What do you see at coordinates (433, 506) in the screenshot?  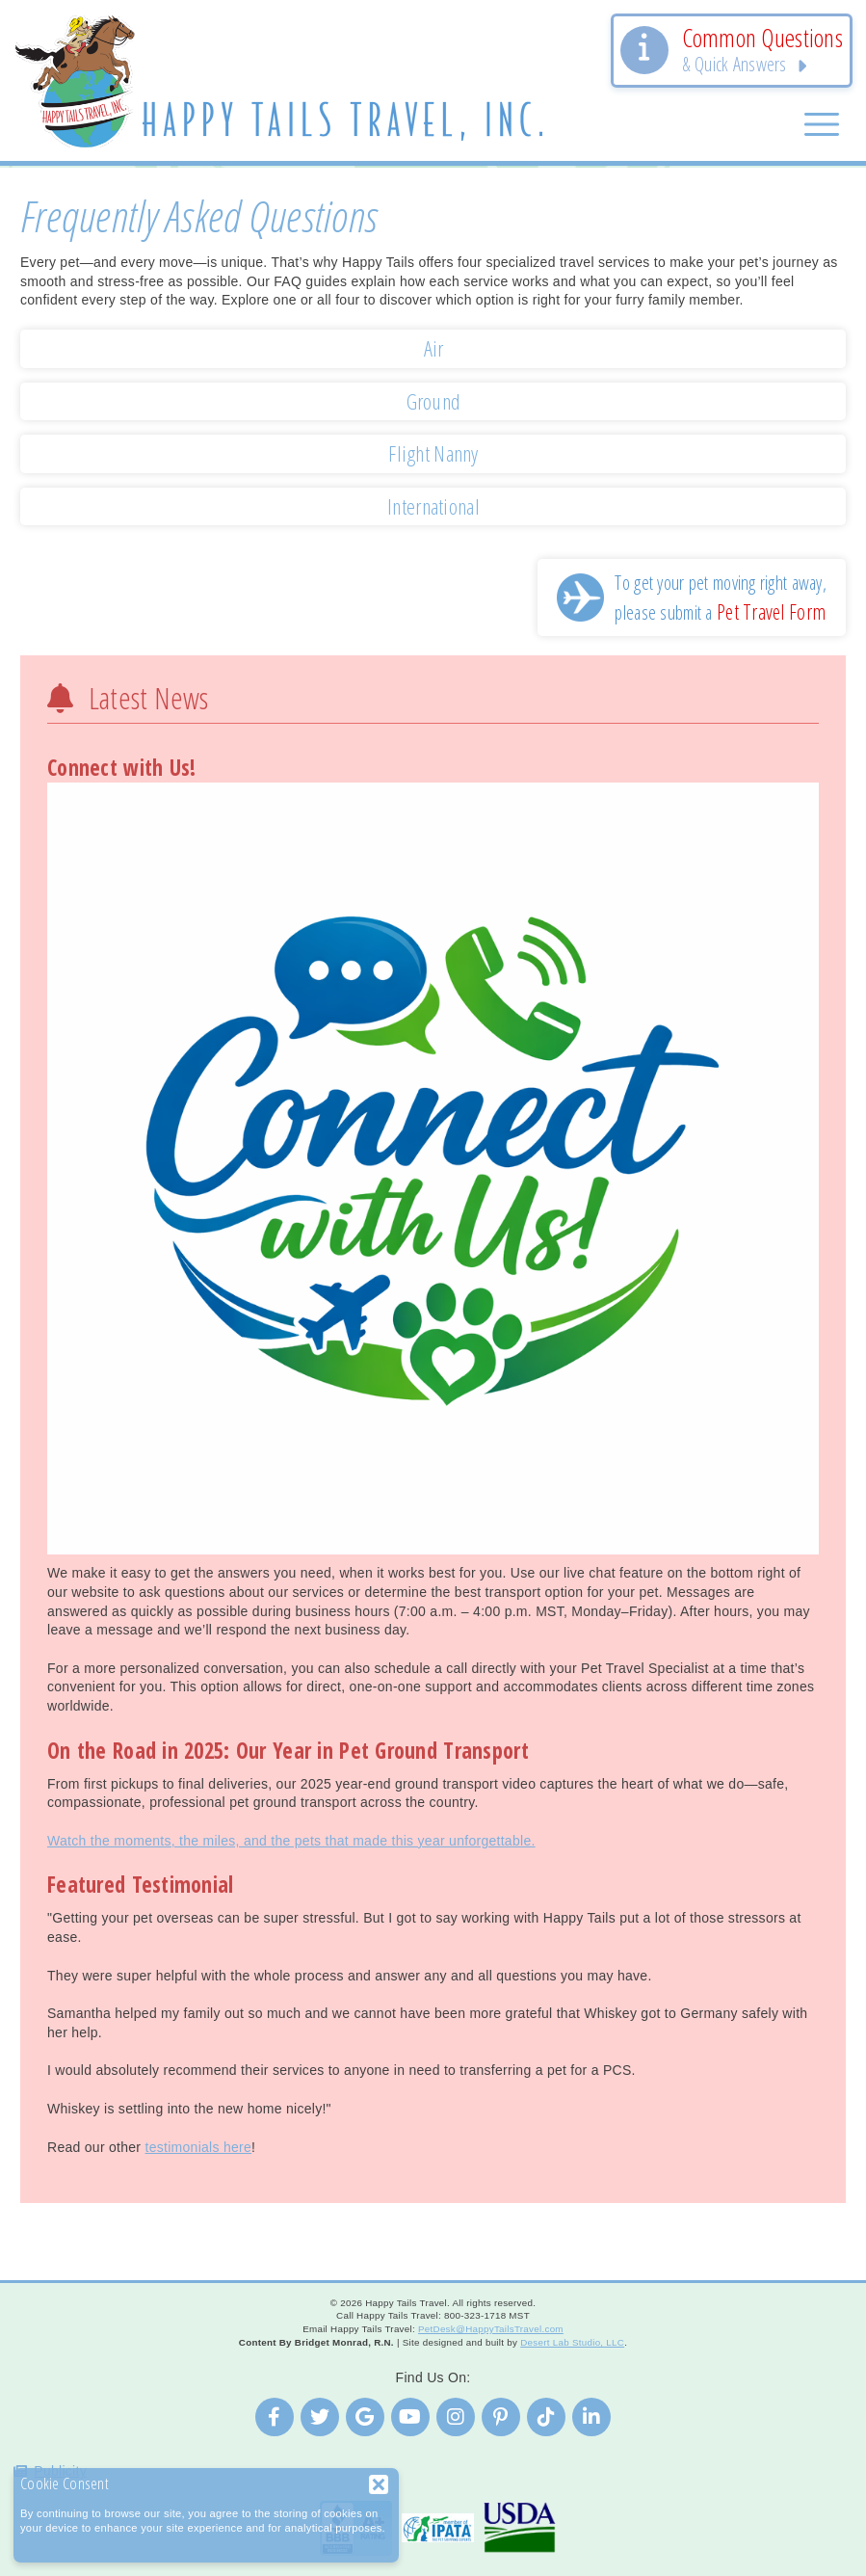 I see `International` at bounding box center [433, 506].